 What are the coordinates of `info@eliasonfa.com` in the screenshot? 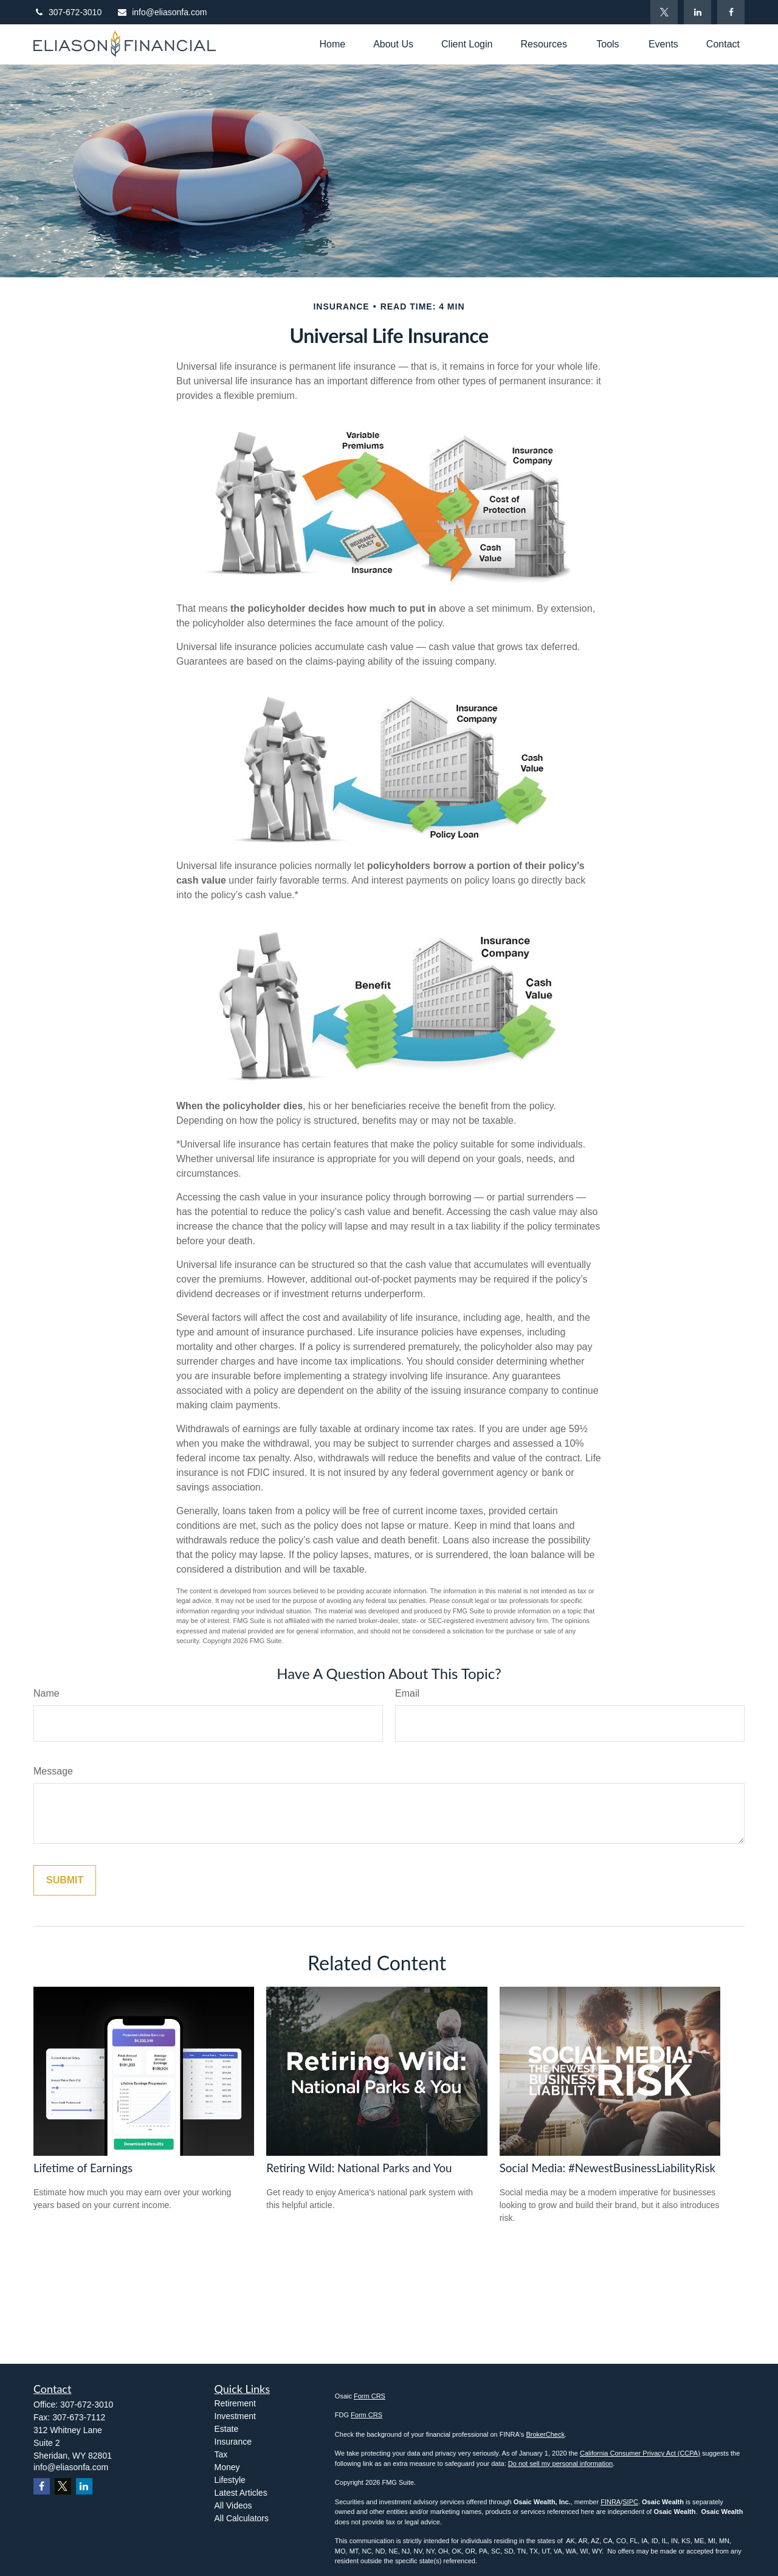 It's located at (162, 12).